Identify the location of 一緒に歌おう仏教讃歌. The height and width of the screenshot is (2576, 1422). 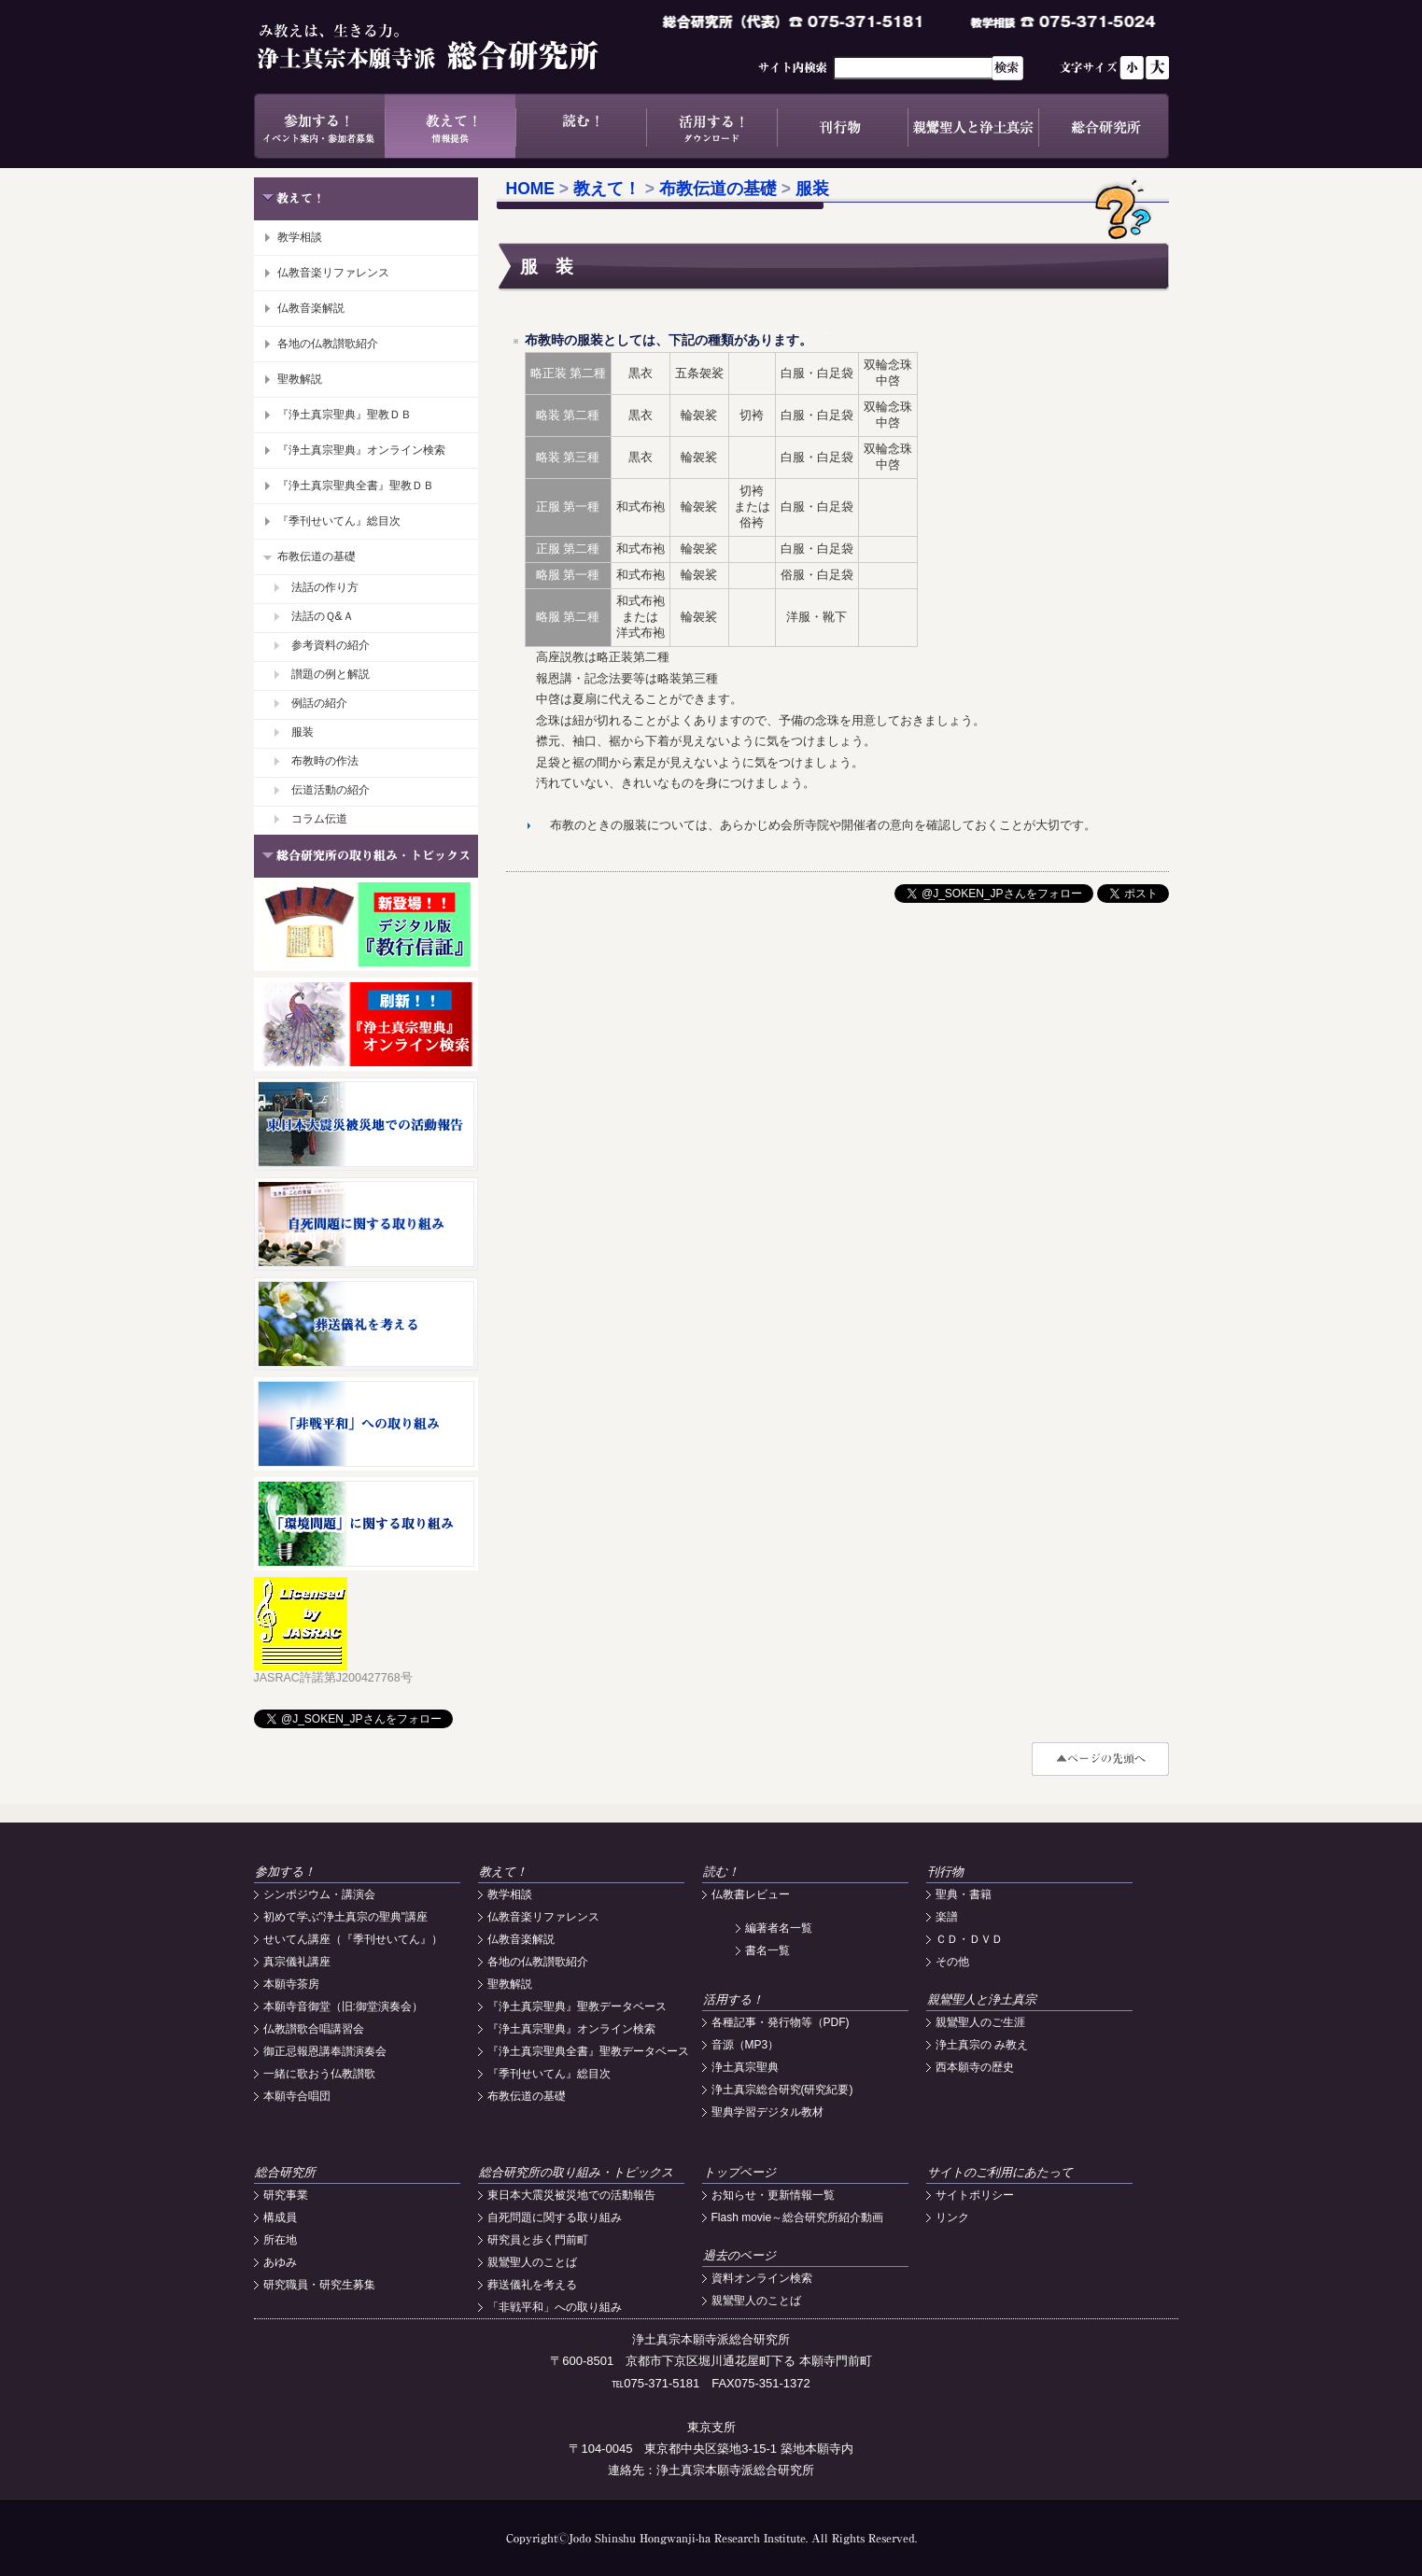
(319, 2073).